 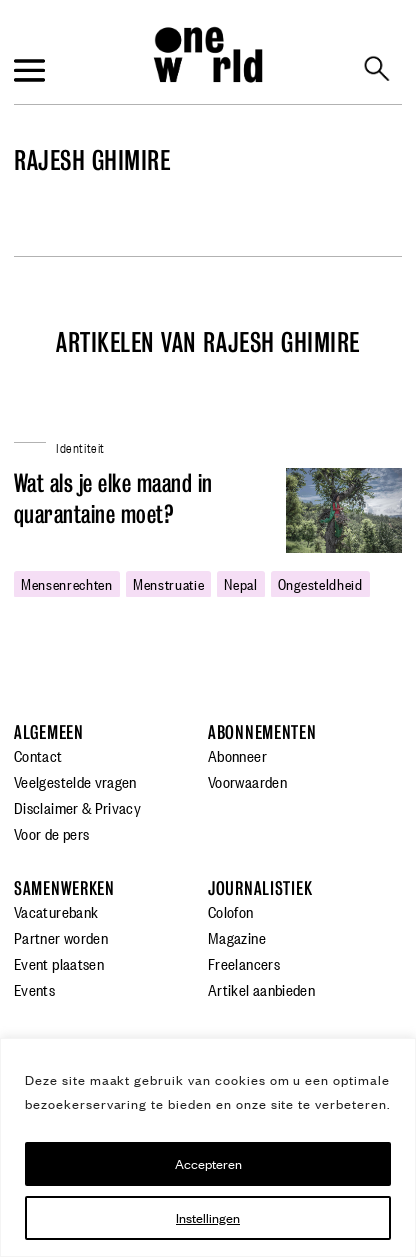 I want to click on Abonneer, so click(x=237, y=755).